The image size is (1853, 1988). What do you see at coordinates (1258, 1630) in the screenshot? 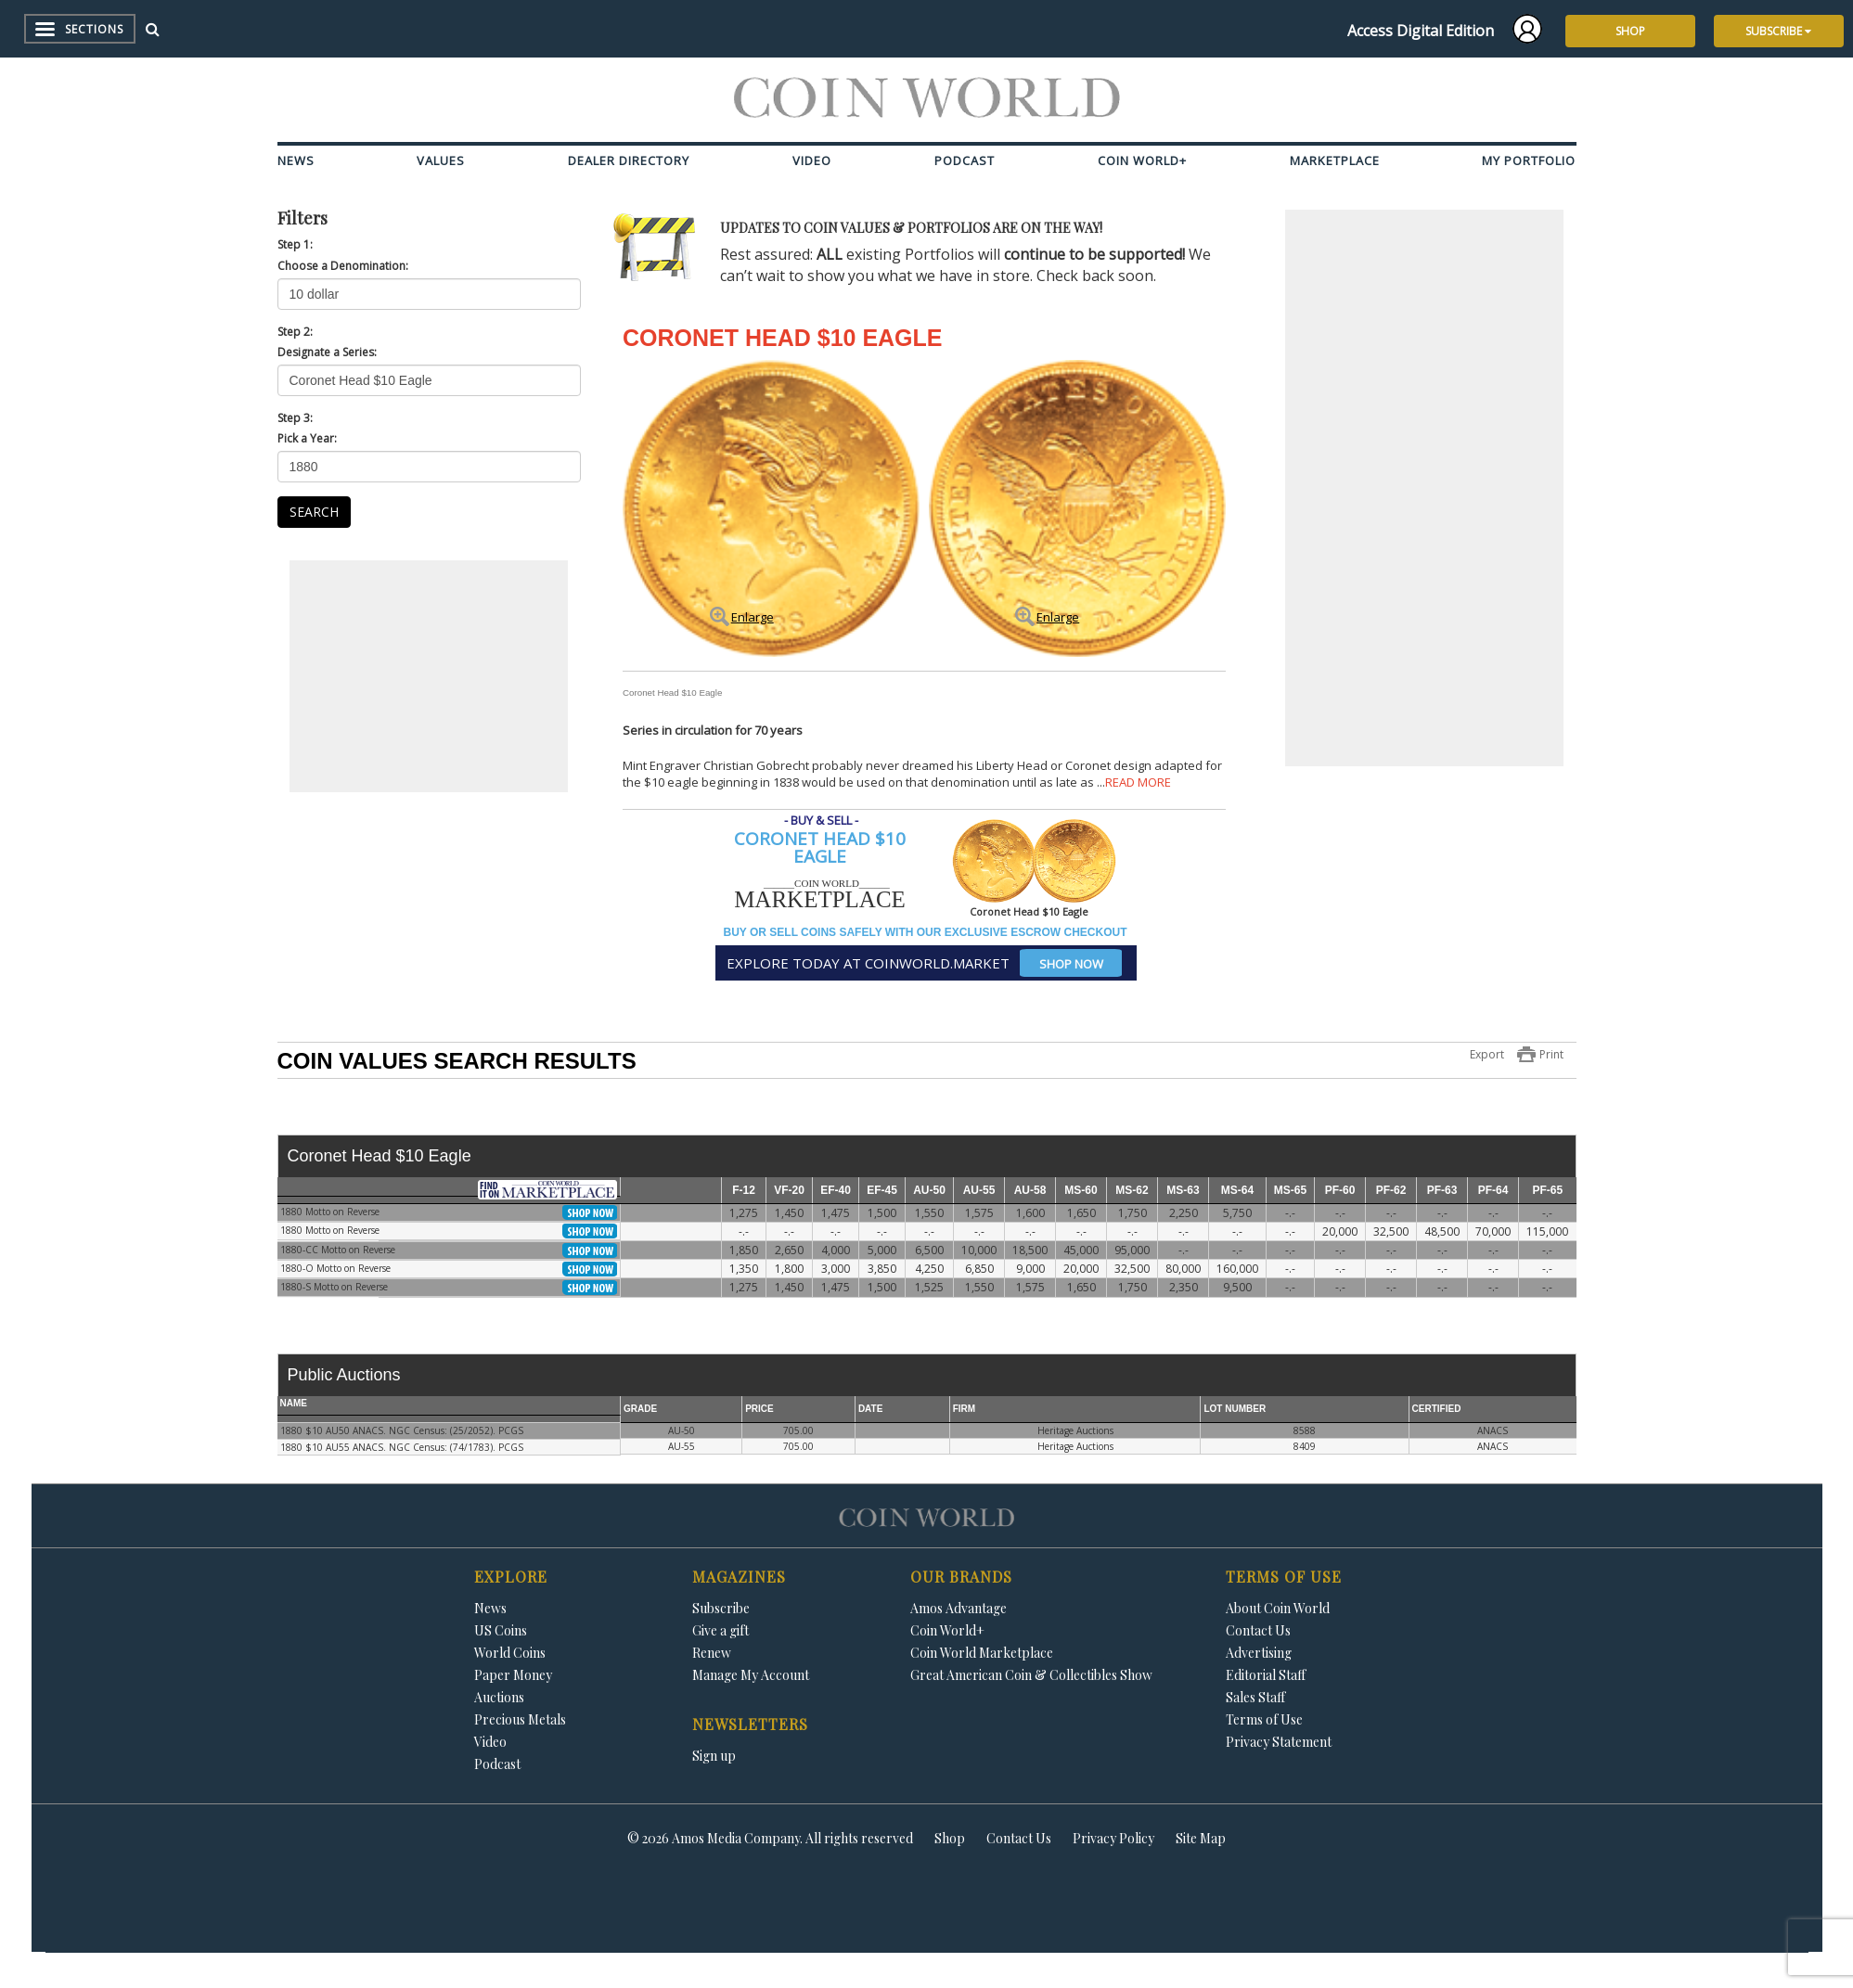
I see `Contact Us` at bounding box center [1258, 1630].